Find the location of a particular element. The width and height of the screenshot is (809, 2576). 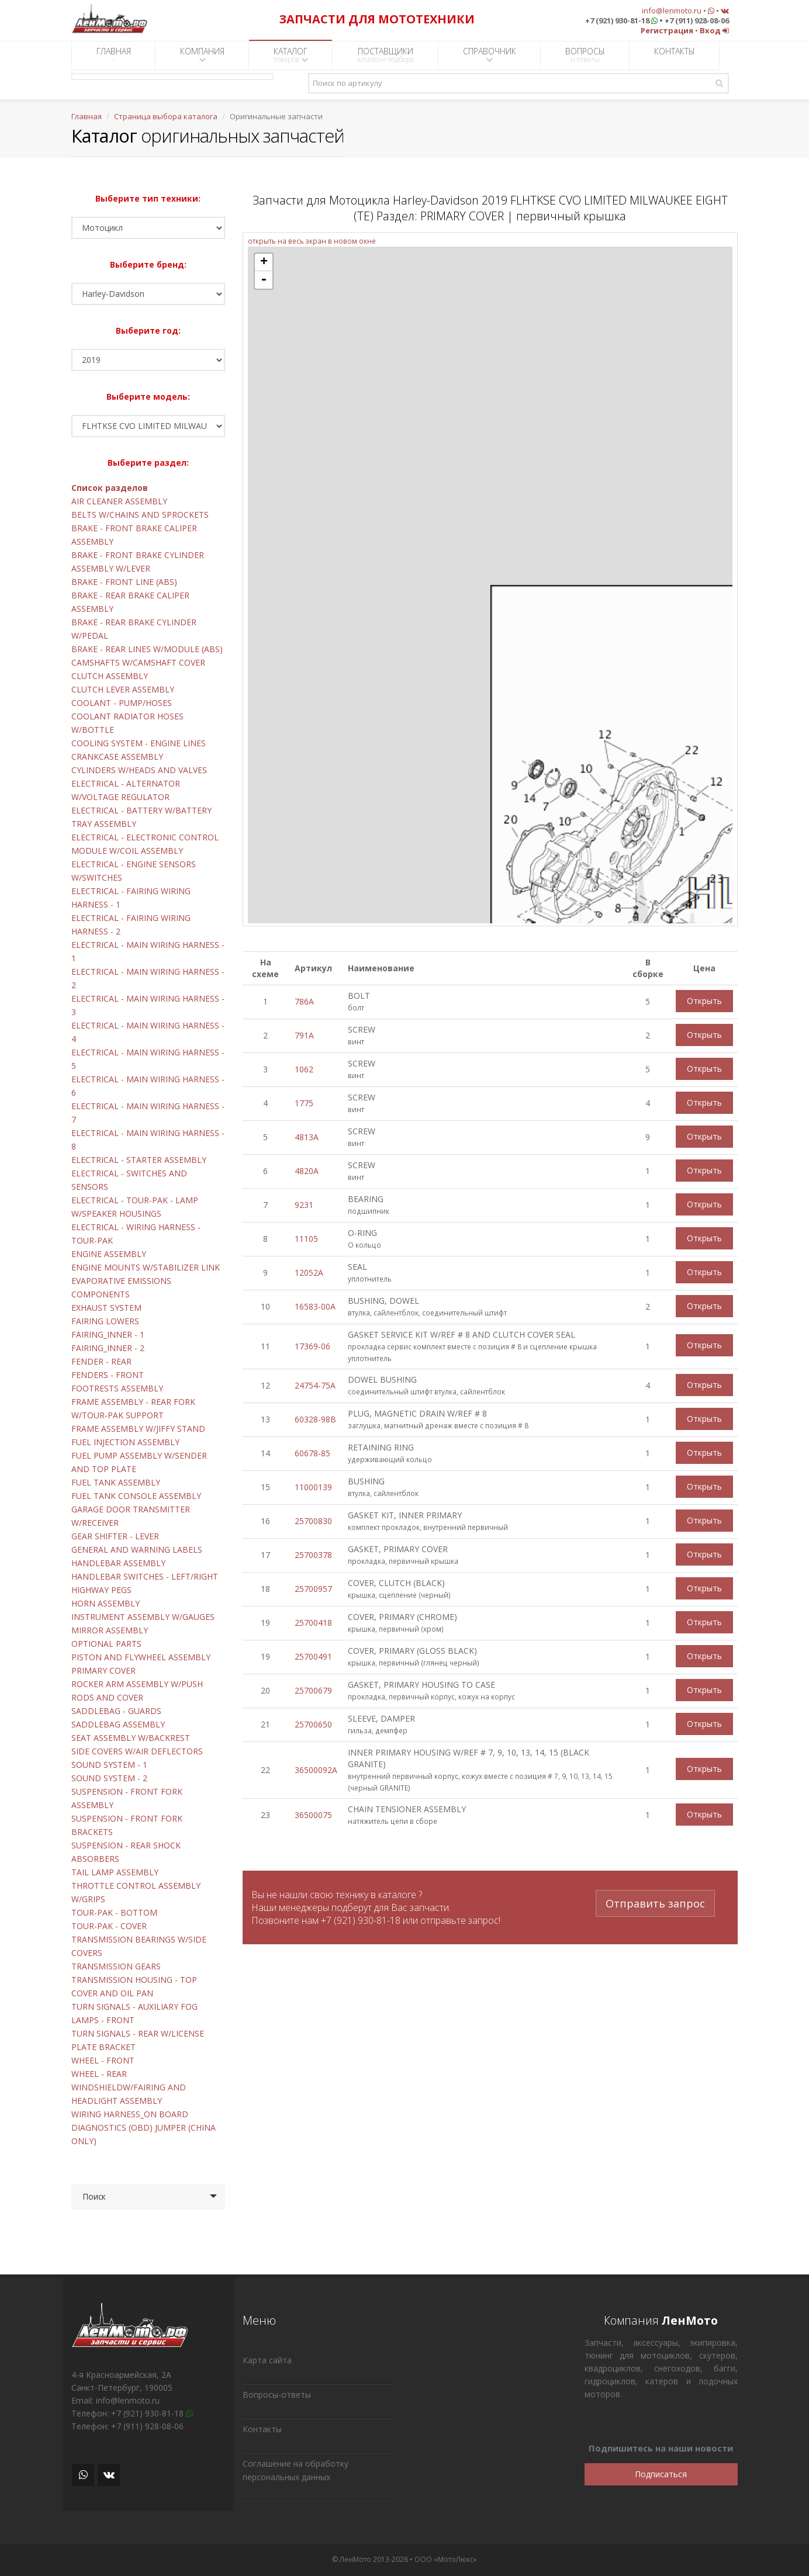

BRAKE - FRONT LINE (ABS) is located at coordinates (124, 581).